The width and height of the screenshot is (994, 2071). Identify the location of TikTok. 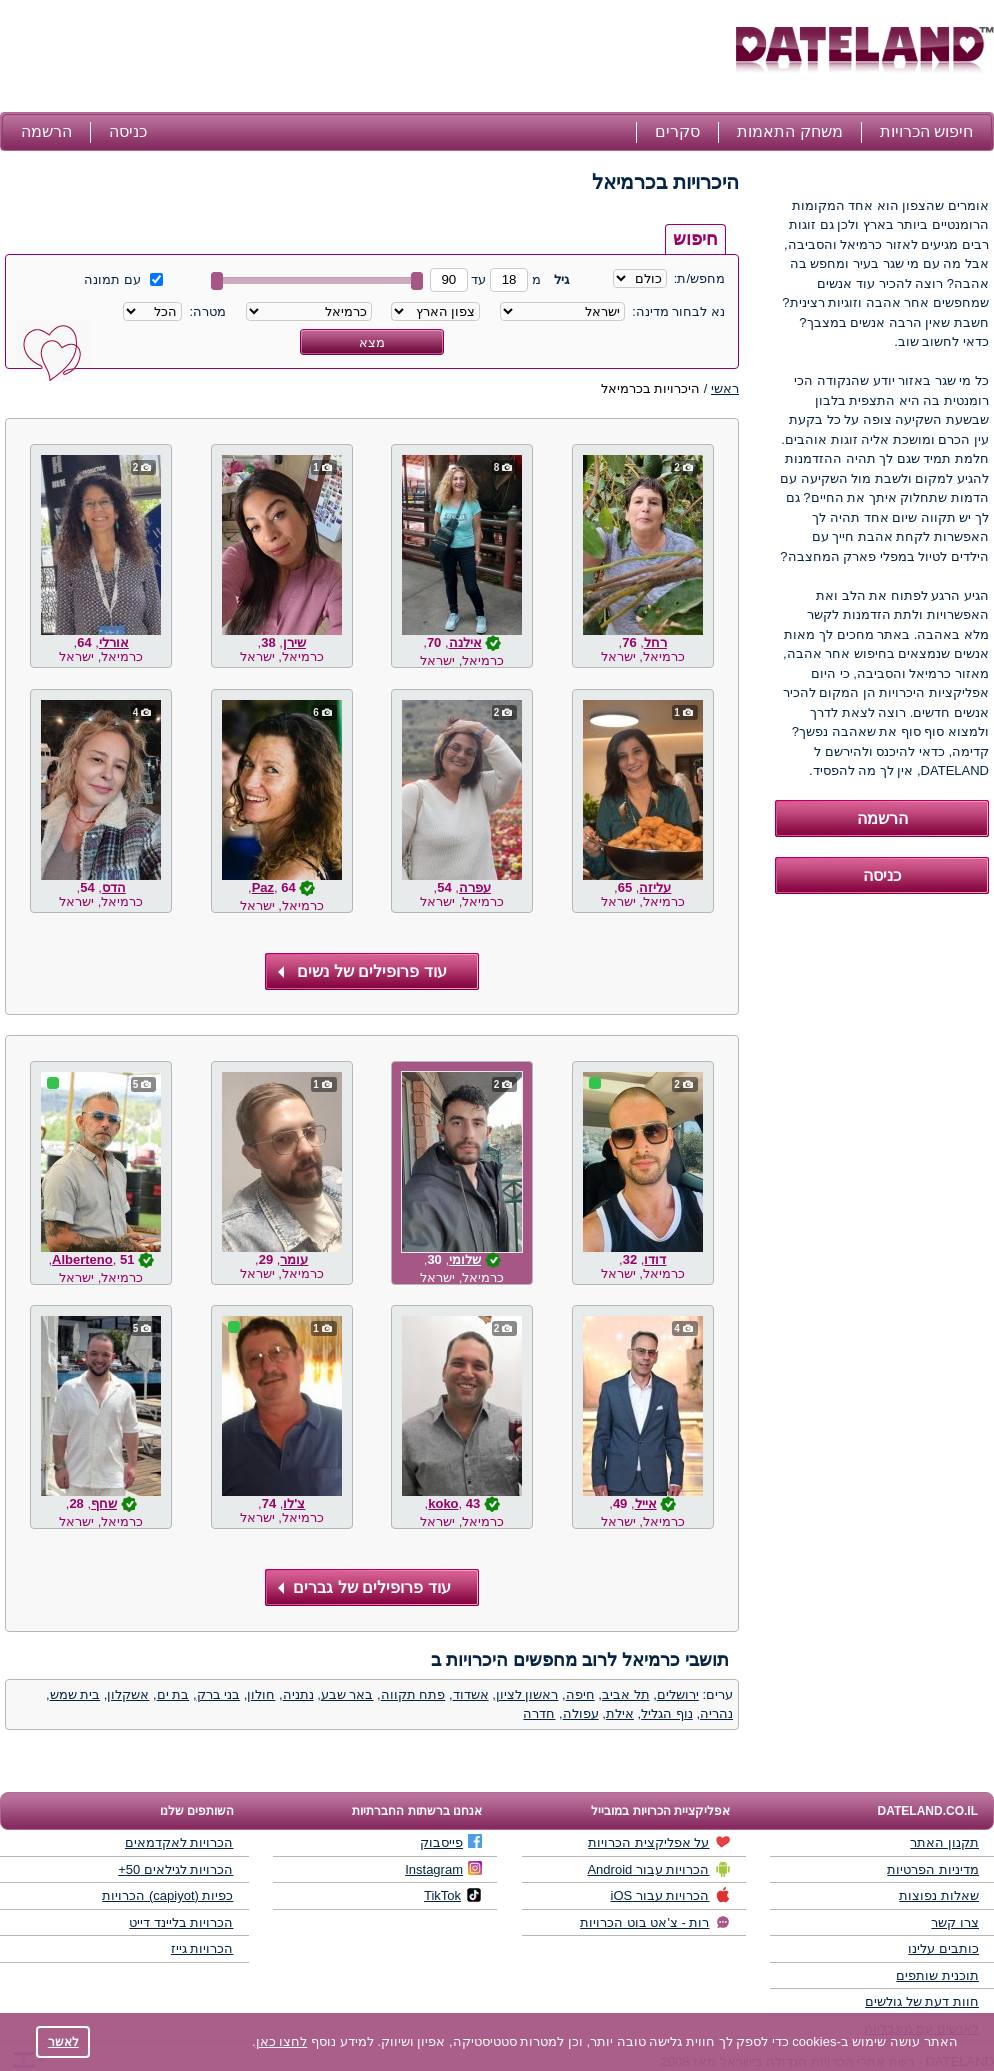
(453, 1895).